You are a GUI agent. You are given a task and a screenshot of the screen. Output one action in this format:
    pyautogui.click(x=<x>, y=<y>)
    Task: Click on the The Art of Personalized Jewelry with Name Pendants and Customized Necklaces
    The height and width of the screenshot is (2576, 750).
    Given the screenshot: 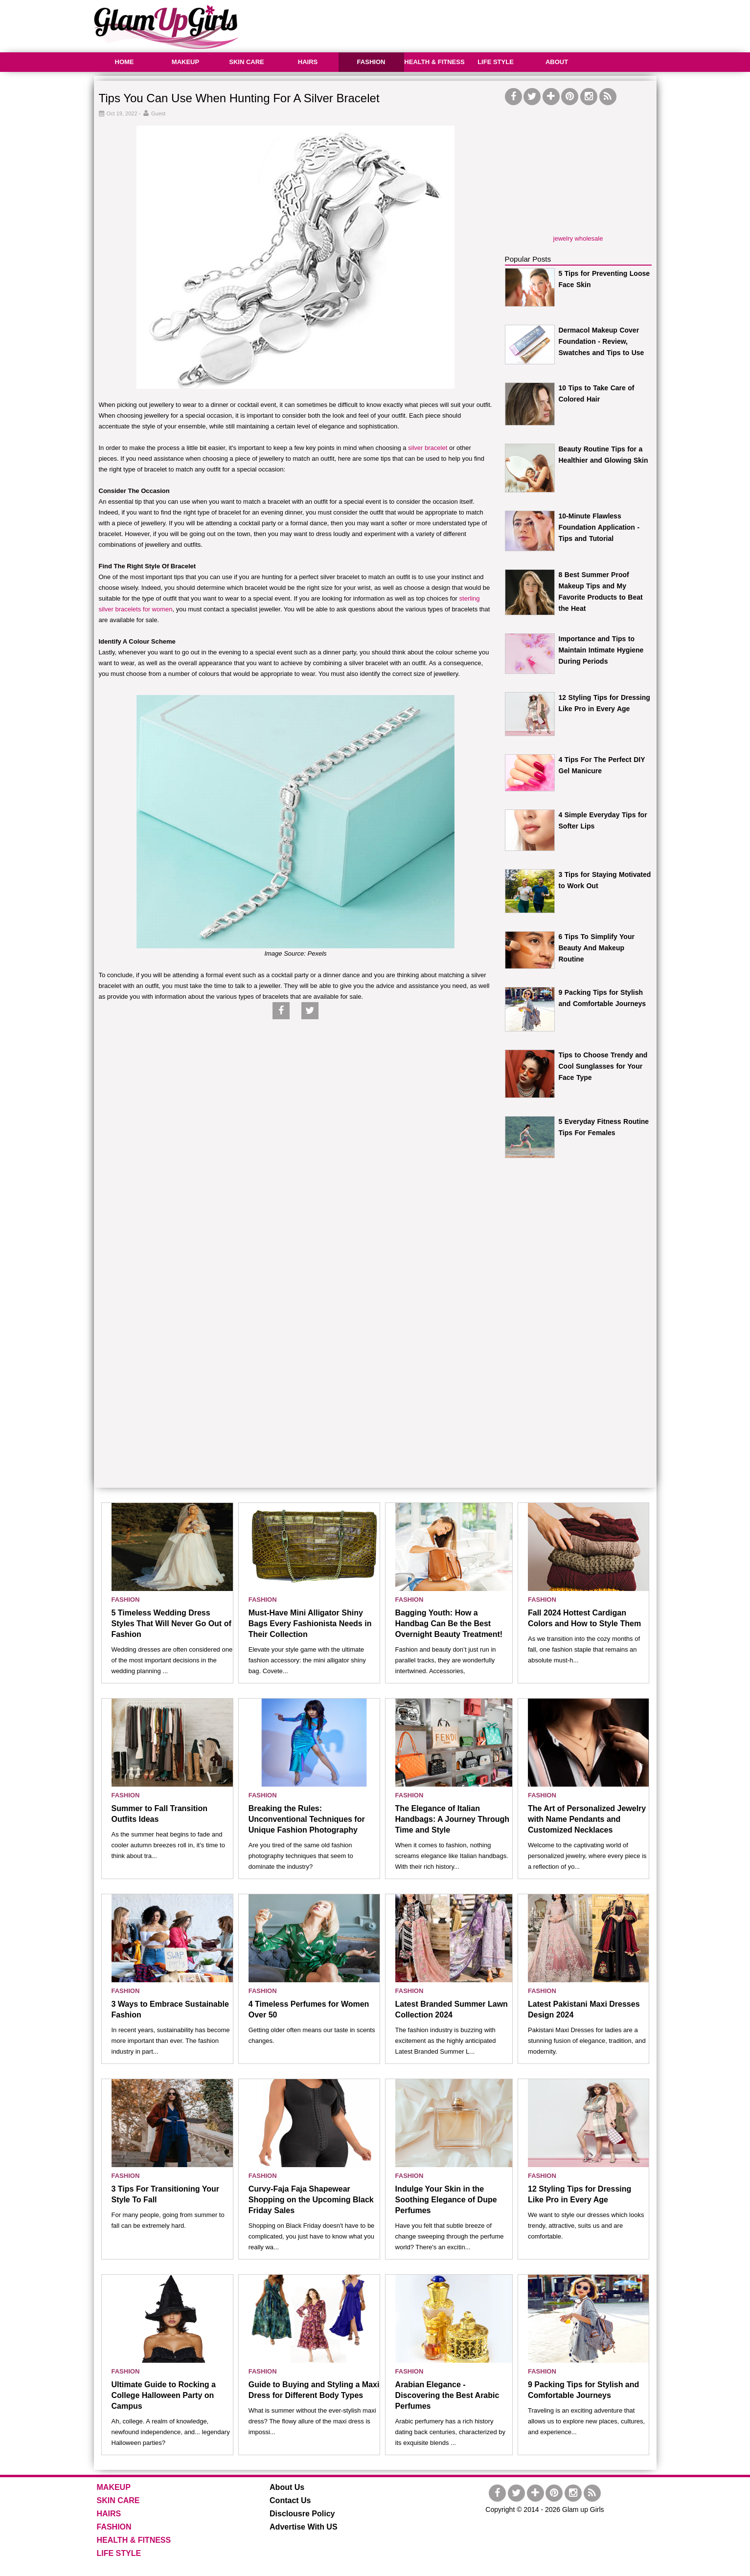 What is the action you would take?
    pyautogui.click(x=587, y=1819)
    